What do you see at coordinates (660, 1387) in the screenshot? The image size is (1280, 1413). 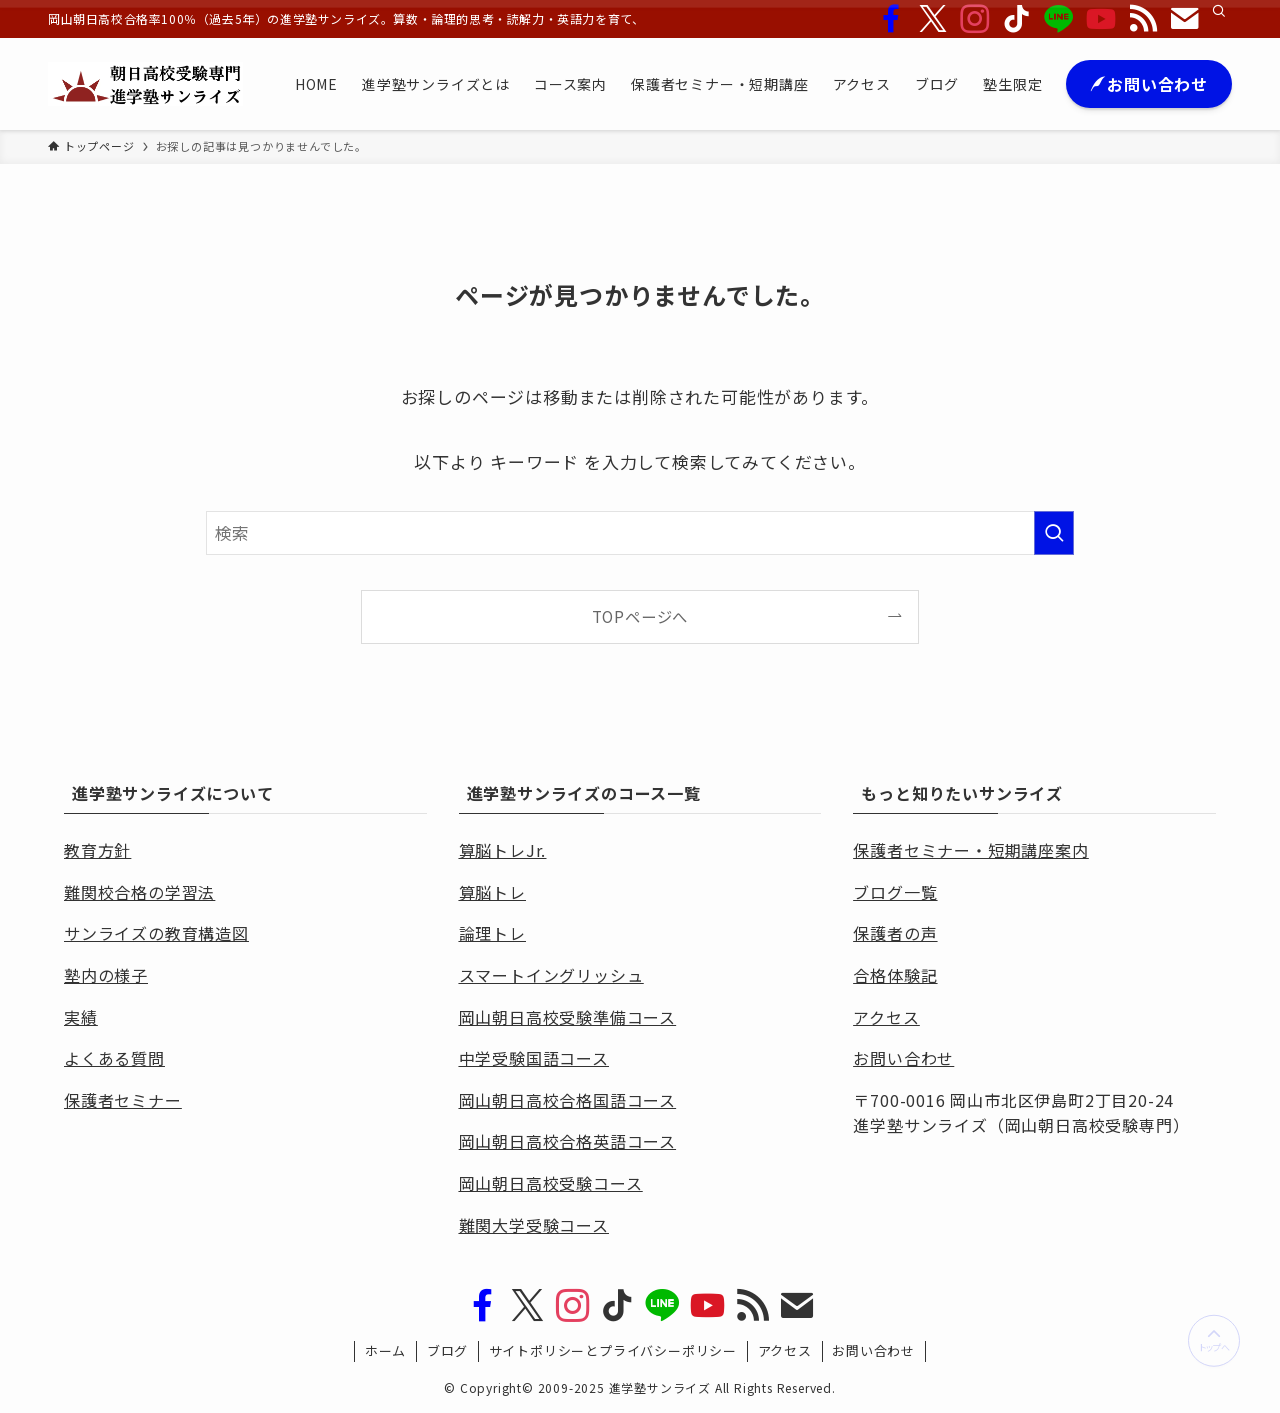 I see `進学塾サンライズ` at bounding box center [660, 1387].